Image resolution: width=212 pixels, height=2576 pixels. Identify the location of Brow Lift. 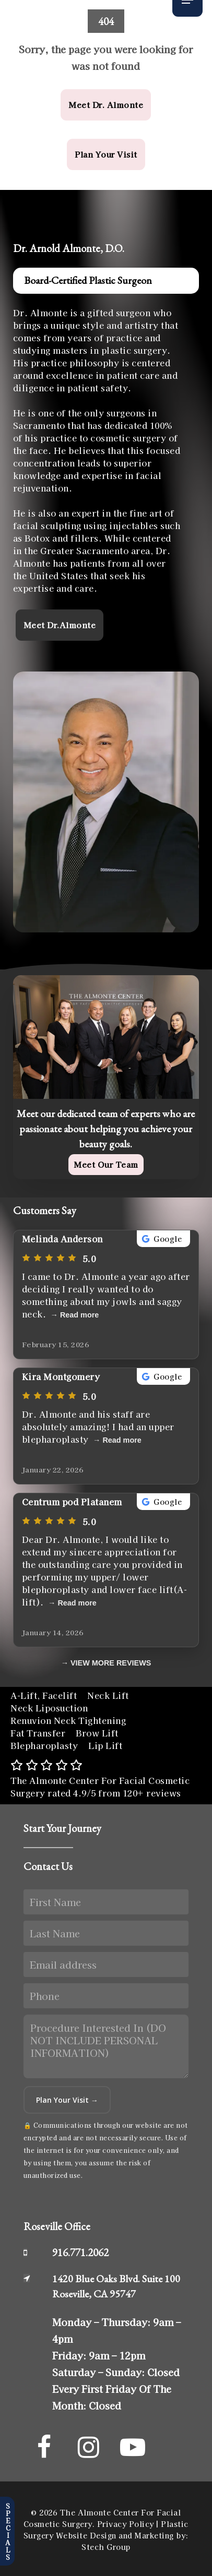
(97, 1733).